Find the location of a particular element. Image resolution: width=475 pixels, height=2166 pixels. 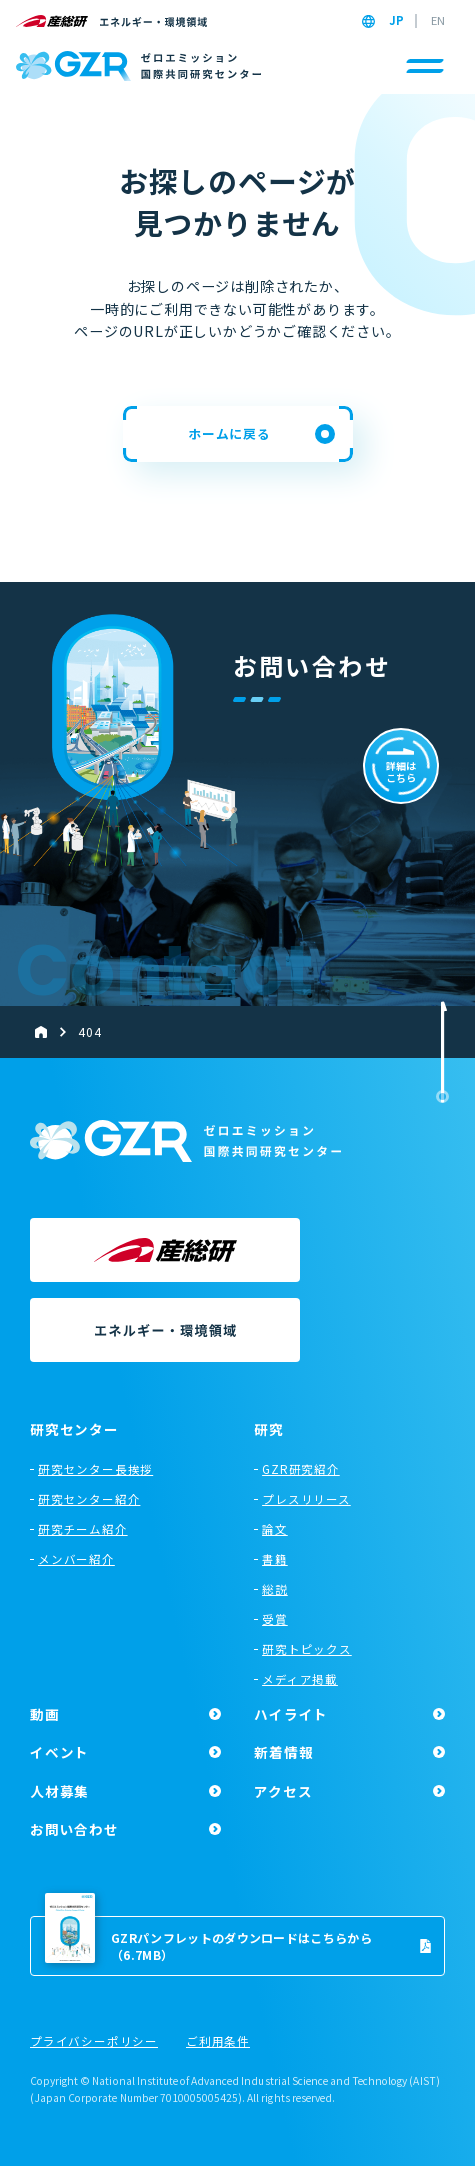

人材募集 is located at coordinates (59, 1791).